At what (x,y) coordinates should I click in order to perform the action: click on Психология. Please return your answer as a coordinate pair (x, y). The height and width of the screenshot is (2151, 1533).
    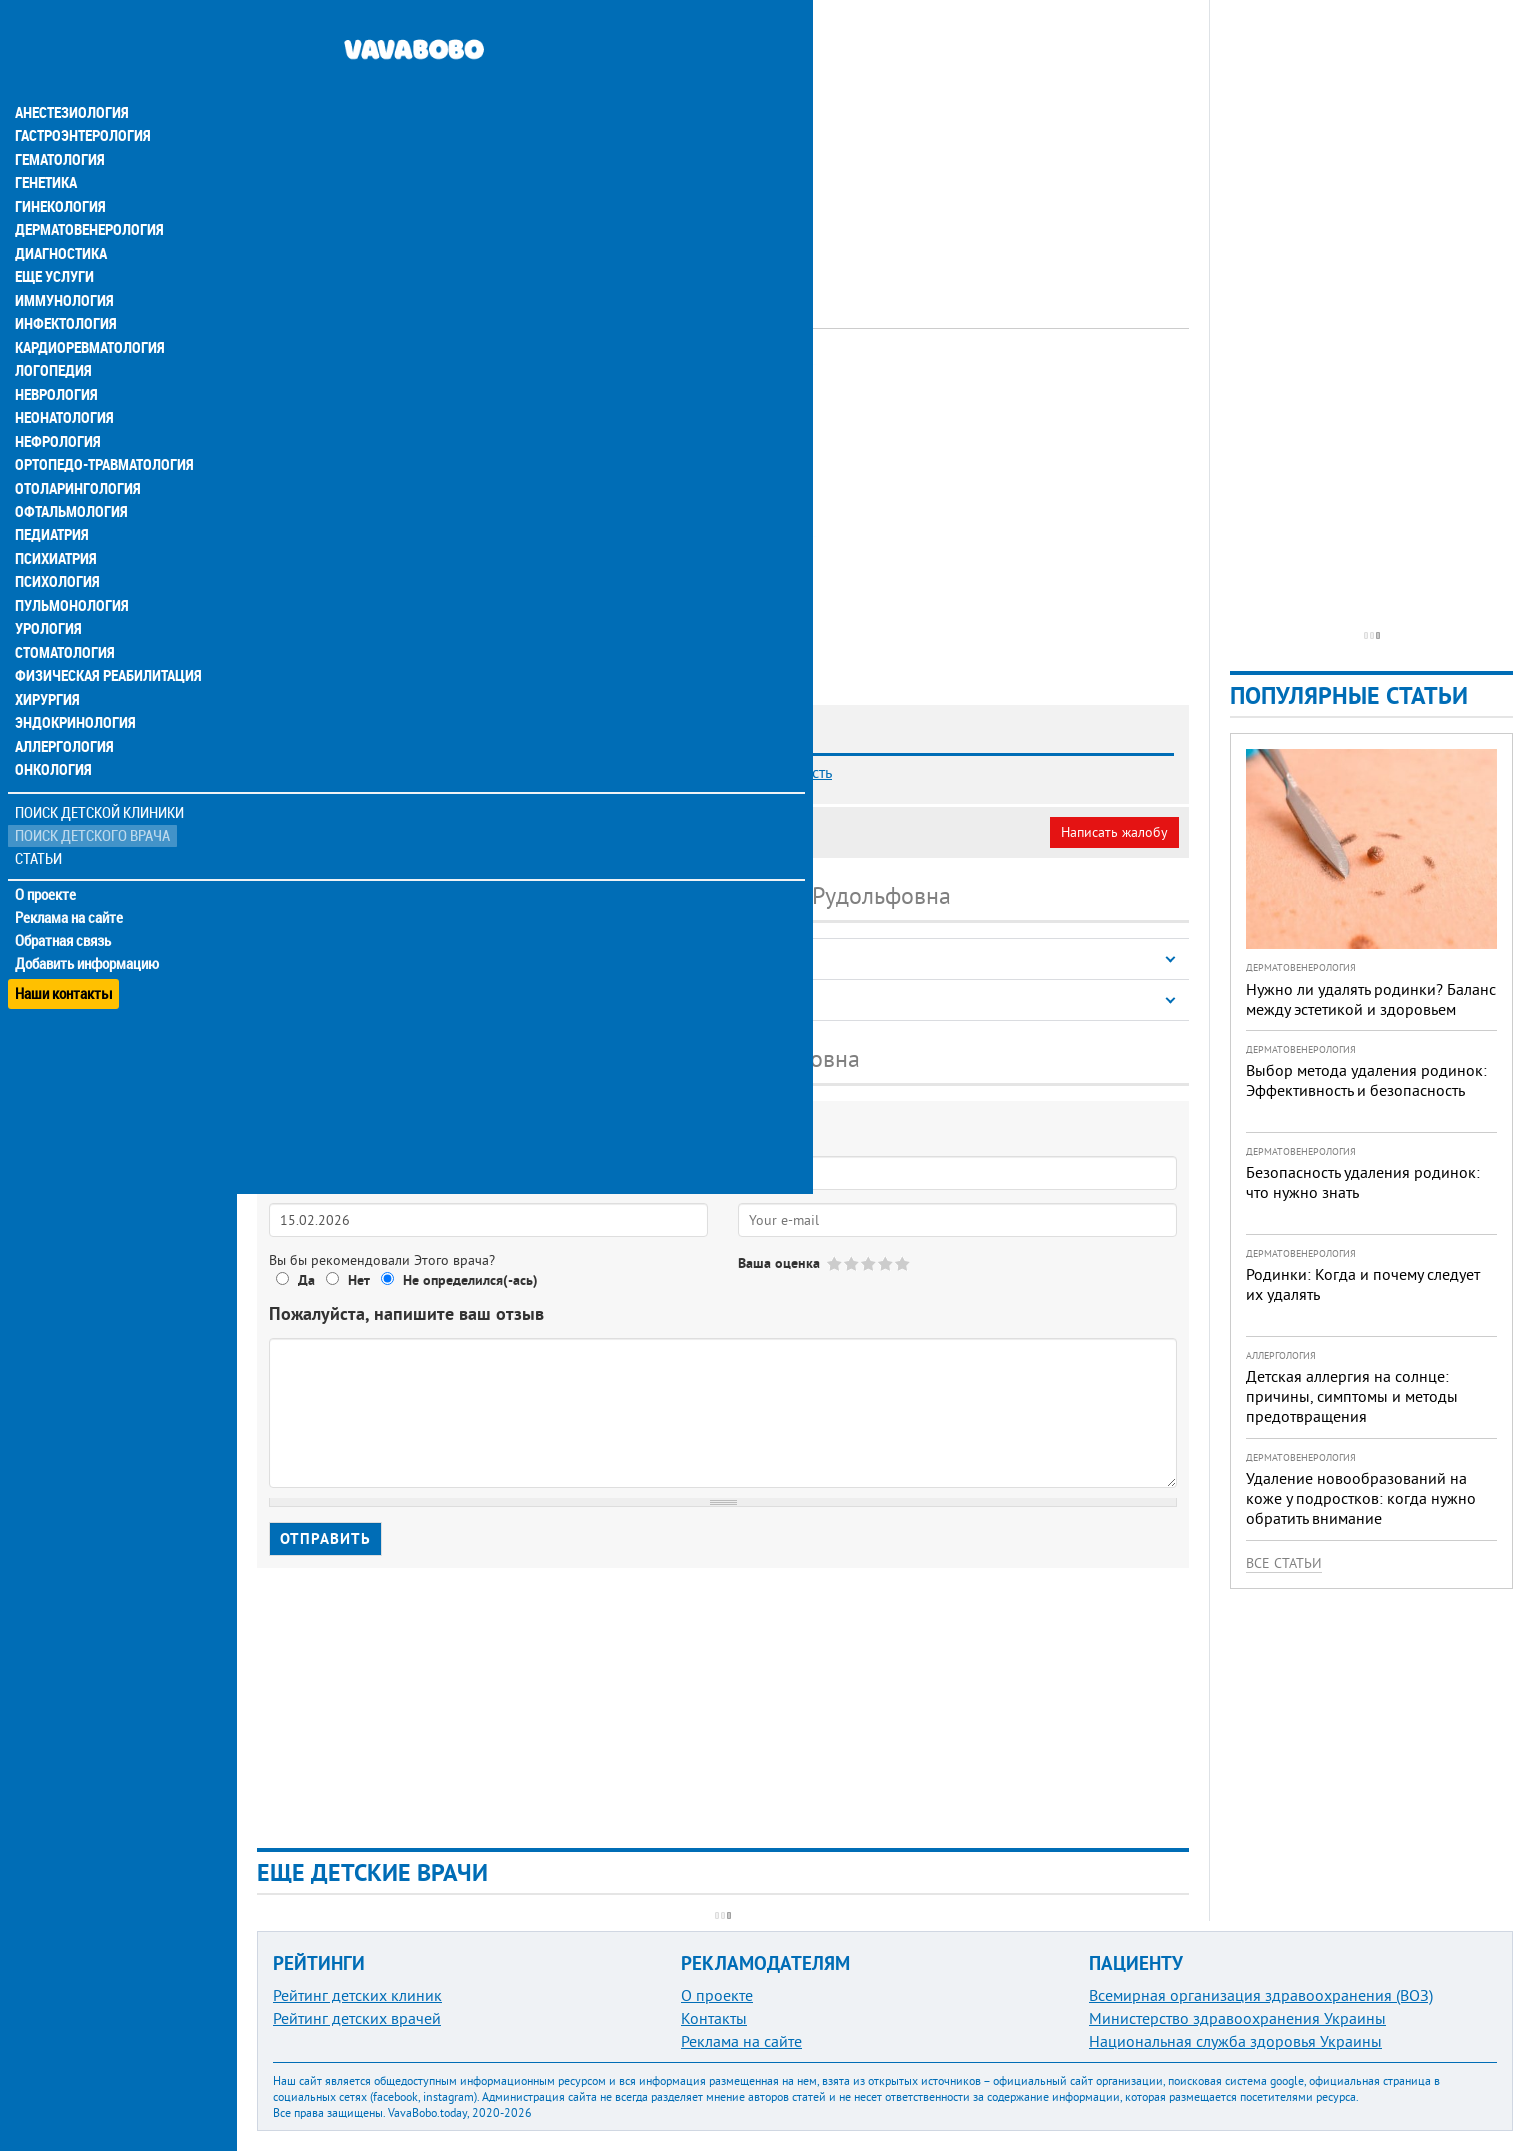
    Looking at the image, I should click on (55, 552).